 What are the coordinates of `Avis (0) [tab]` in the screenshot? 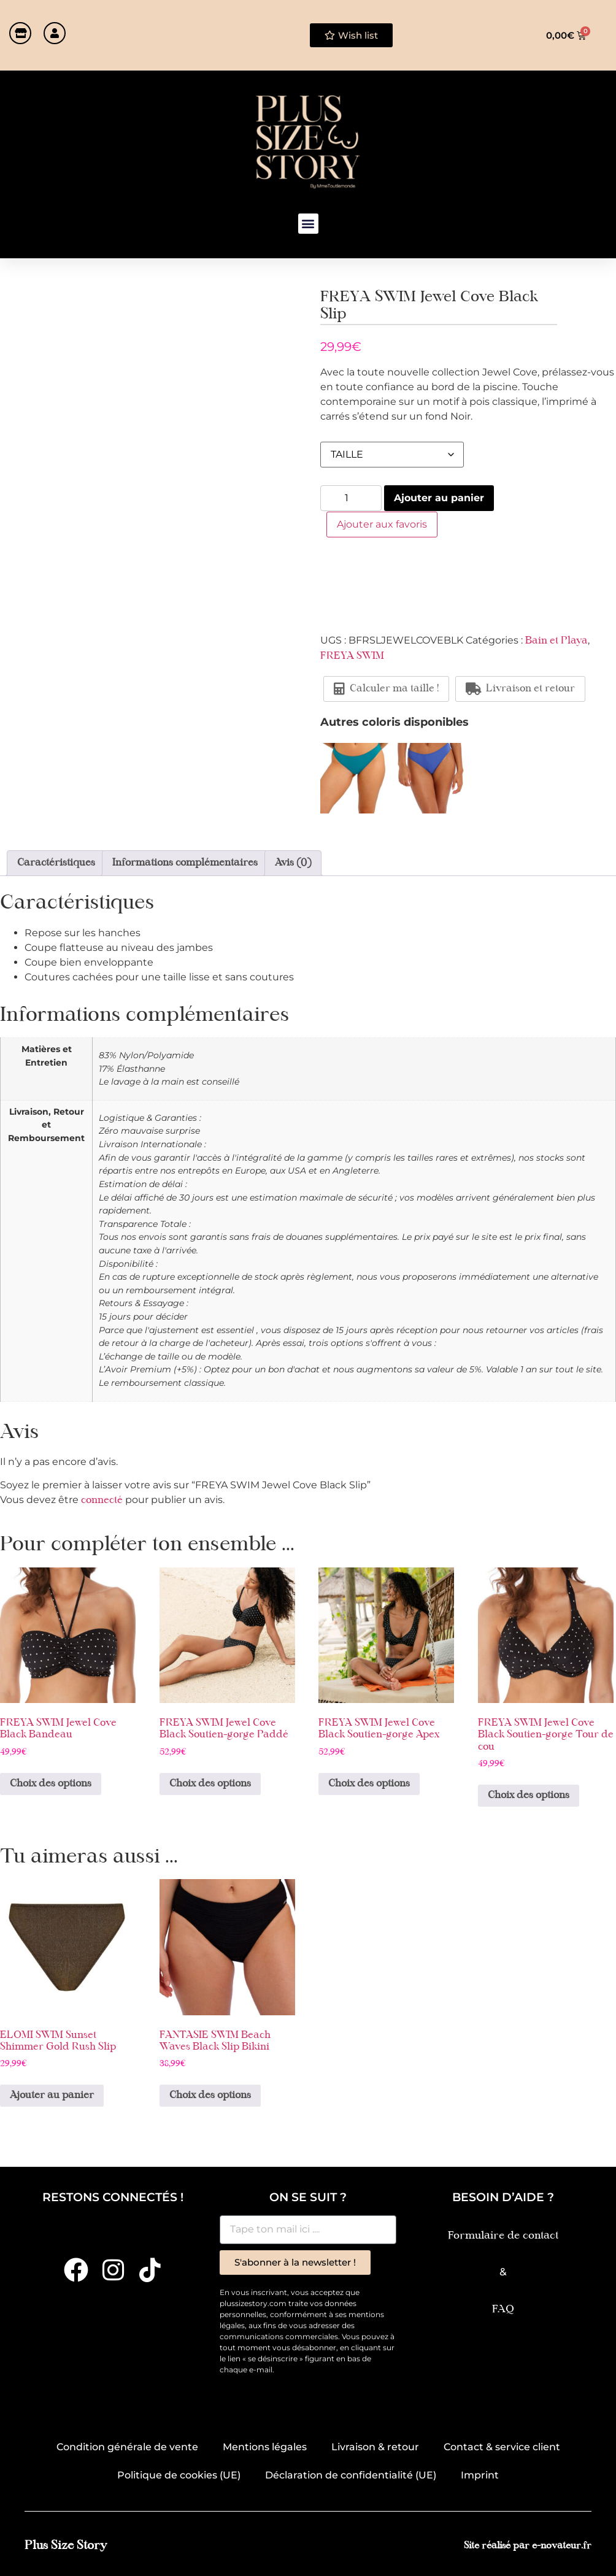 It's located at (293, 863).